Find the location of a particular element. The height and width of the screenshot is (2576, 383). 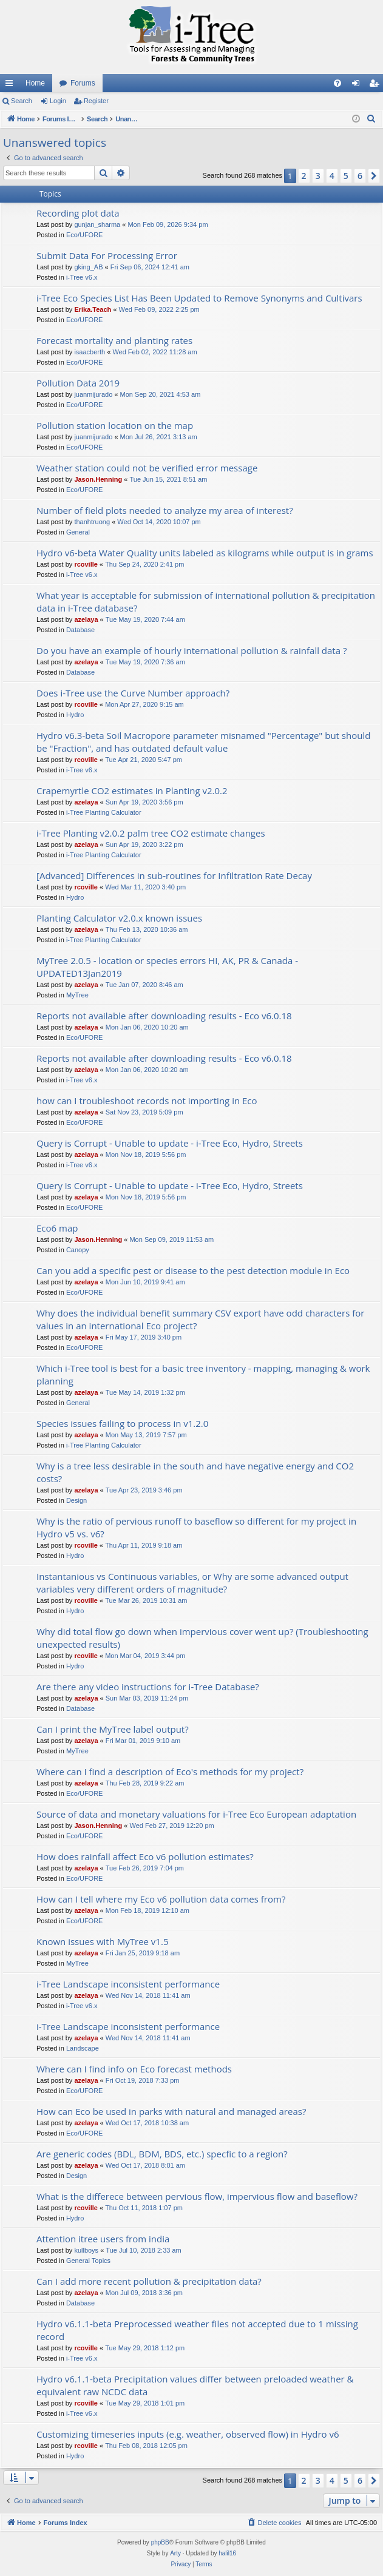

6 [button] is located at coordinates (360, 175).